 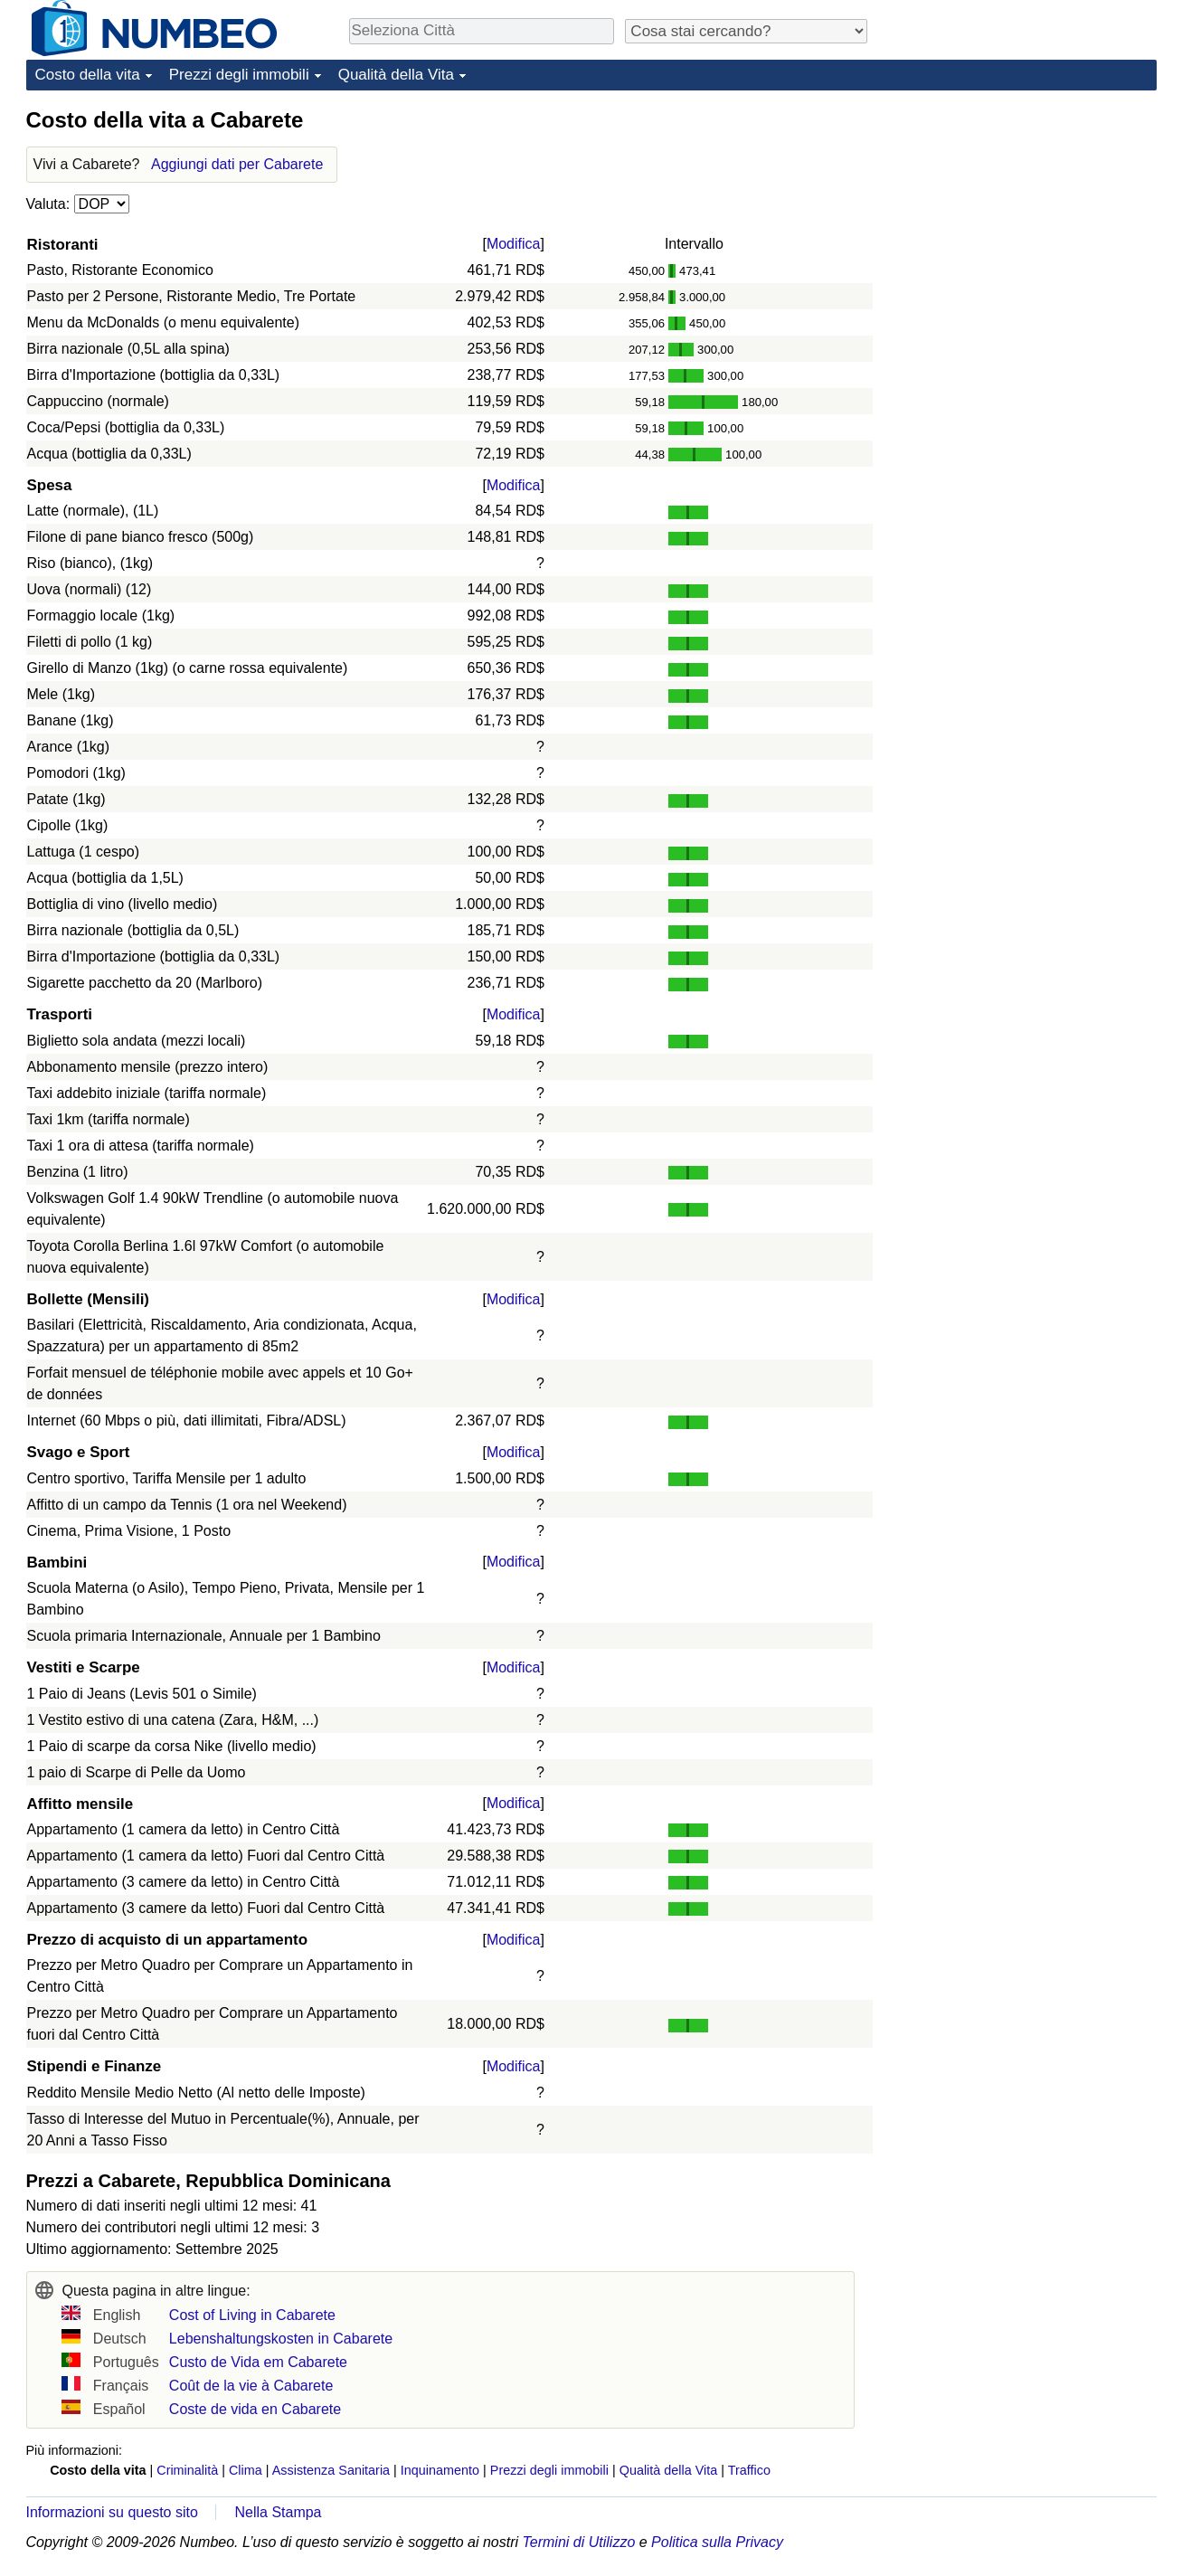 I want to click on Qualità della Vita, so click(x=396, y=74).